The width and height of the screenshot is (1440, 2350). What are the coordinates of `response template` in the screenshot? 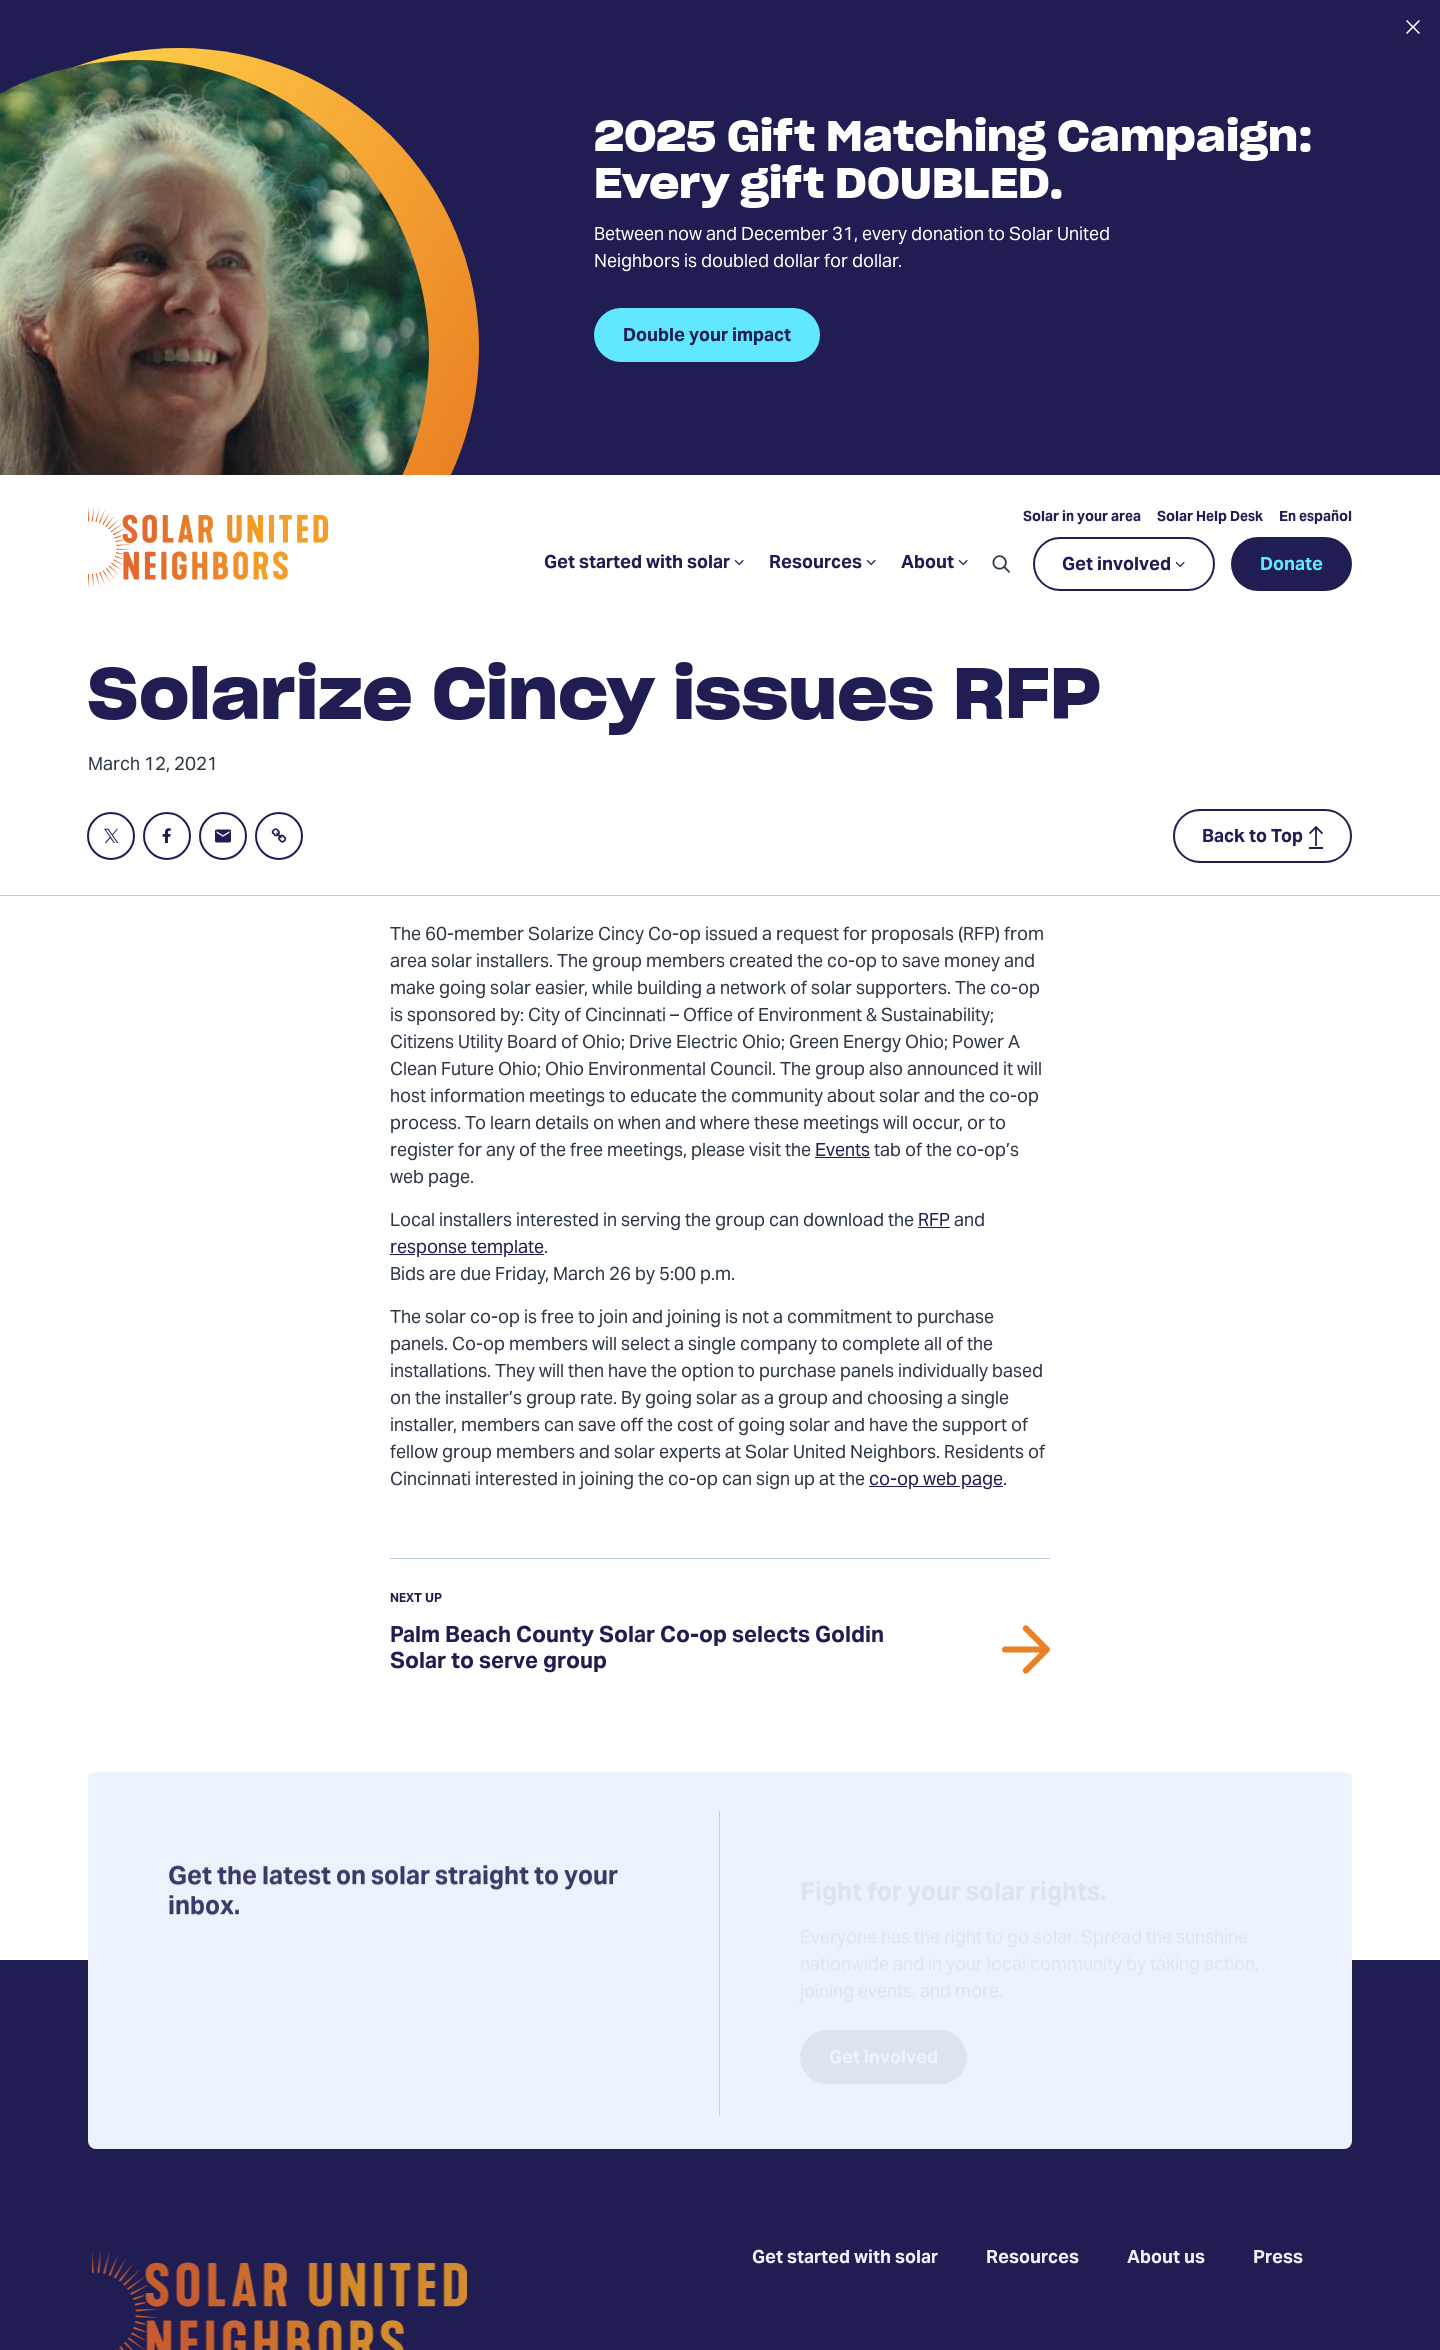 It's located at (467, 1248).